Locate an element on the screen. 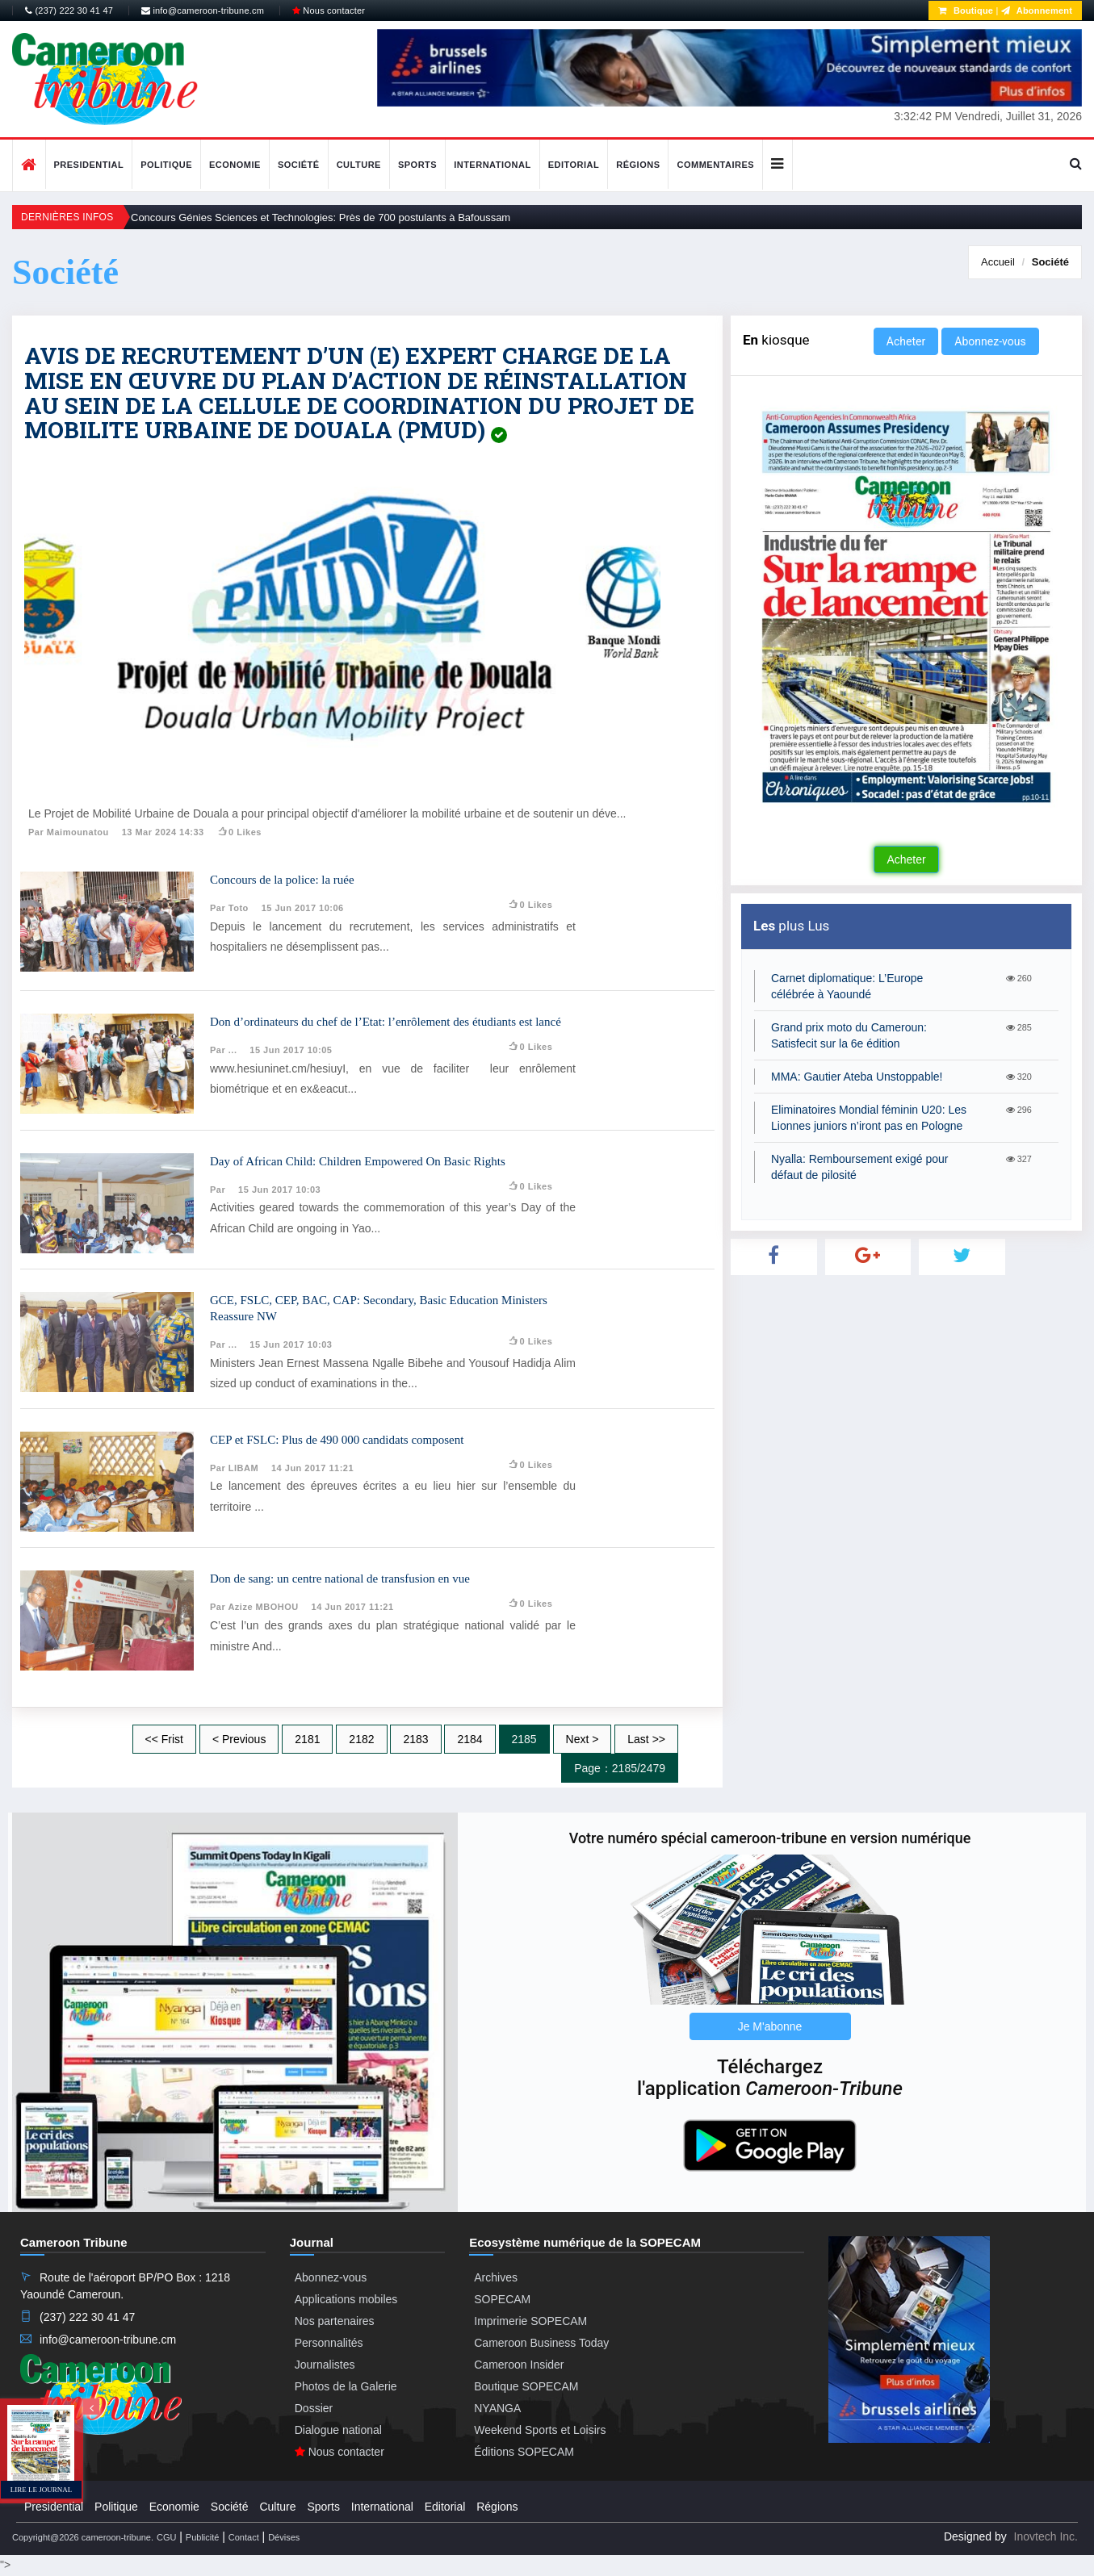 This screenshot has height=2576, width=1094. Publicité is located at coordinates (203, 2537).